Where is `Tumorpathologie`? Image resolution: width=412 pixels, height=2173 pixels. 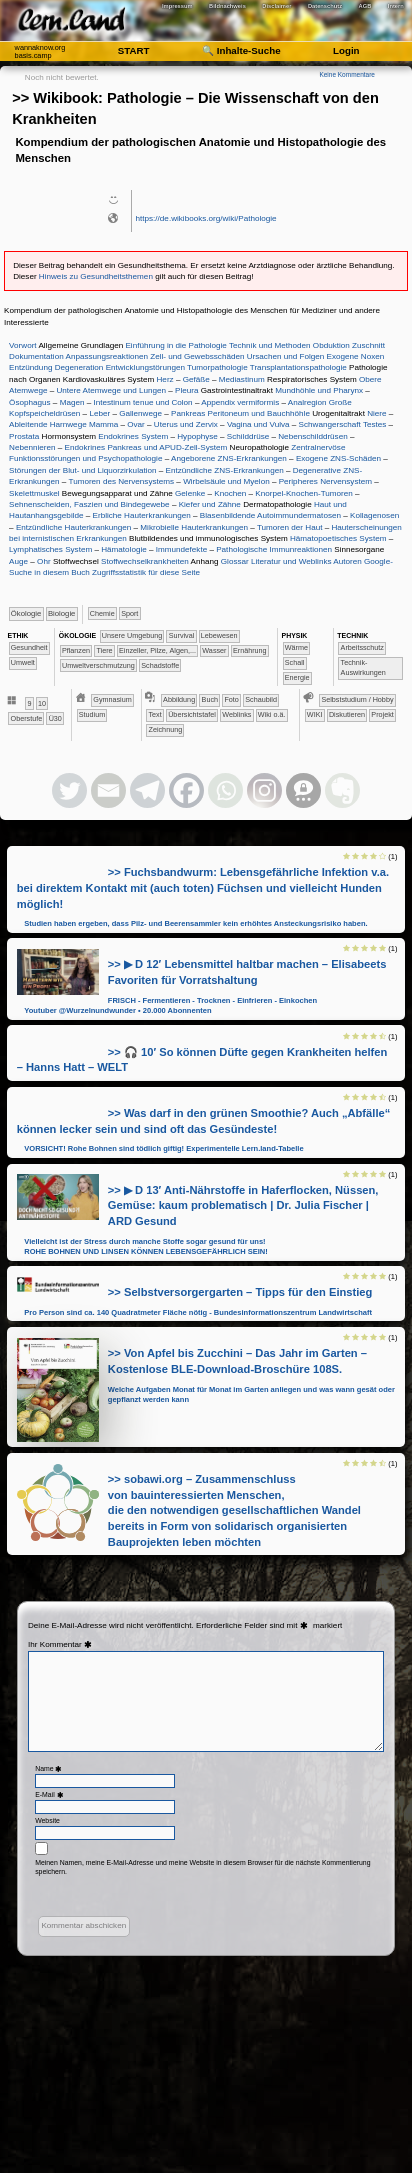 Tumorpathologie is located at coordinates (217, 367).